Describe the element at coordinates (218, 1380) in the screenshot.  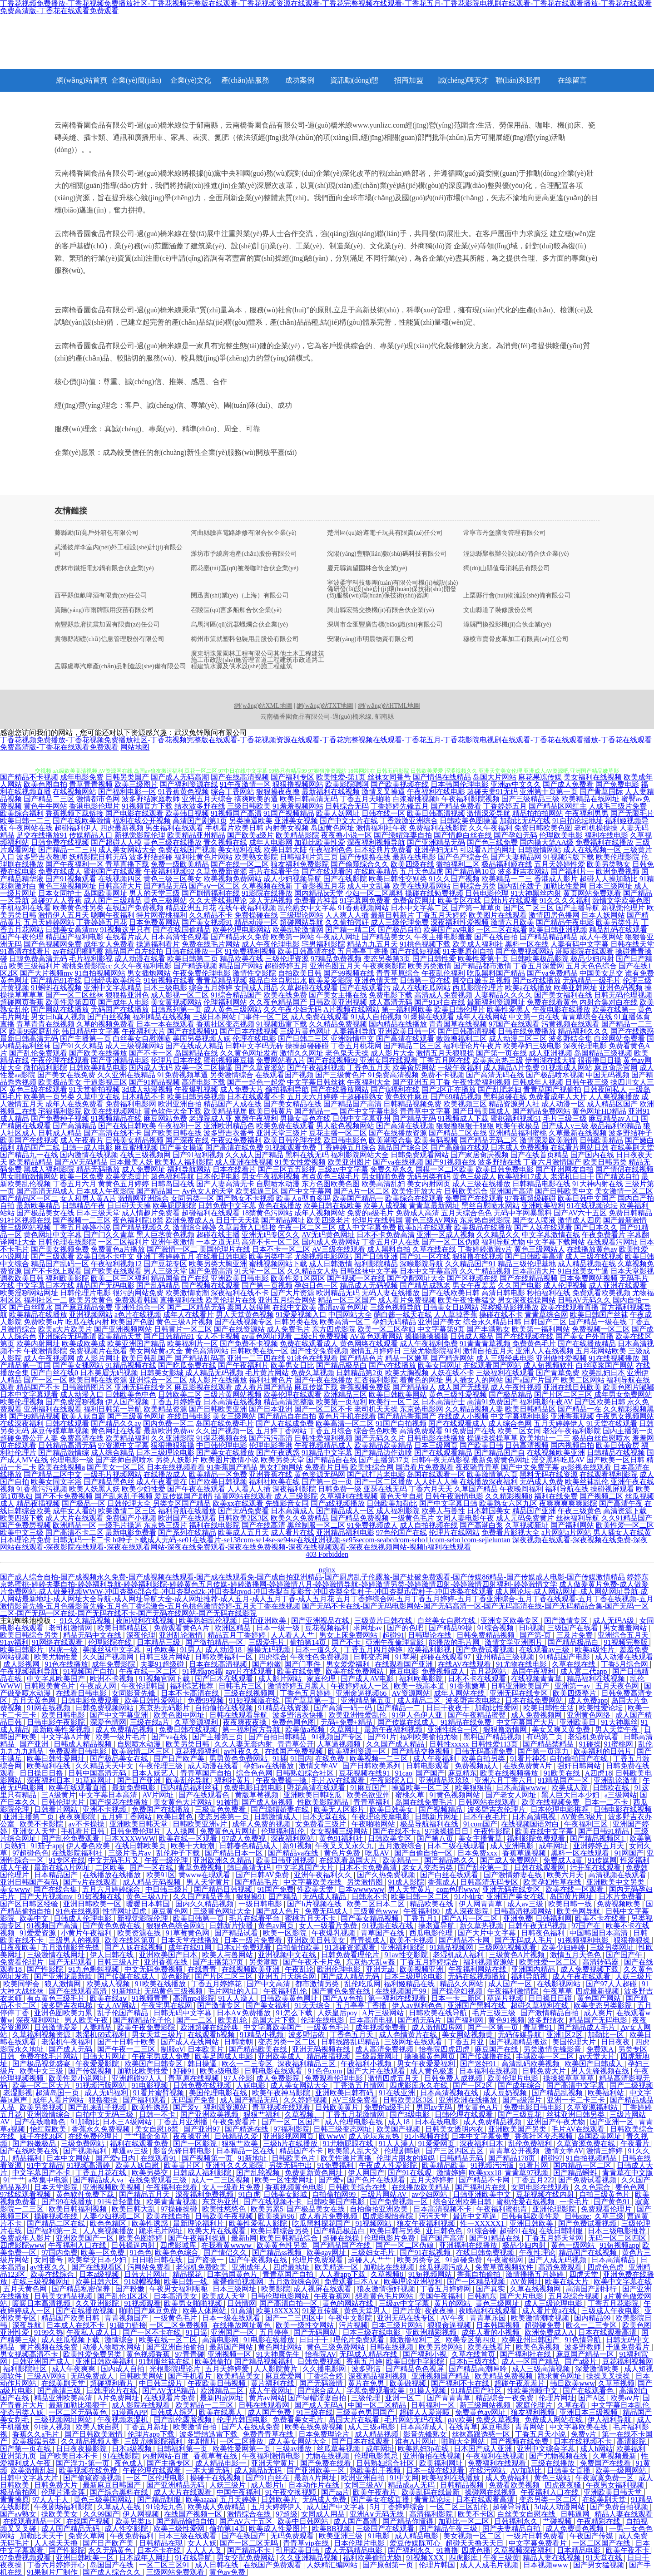
I see `成人影片在线播放` at that location.